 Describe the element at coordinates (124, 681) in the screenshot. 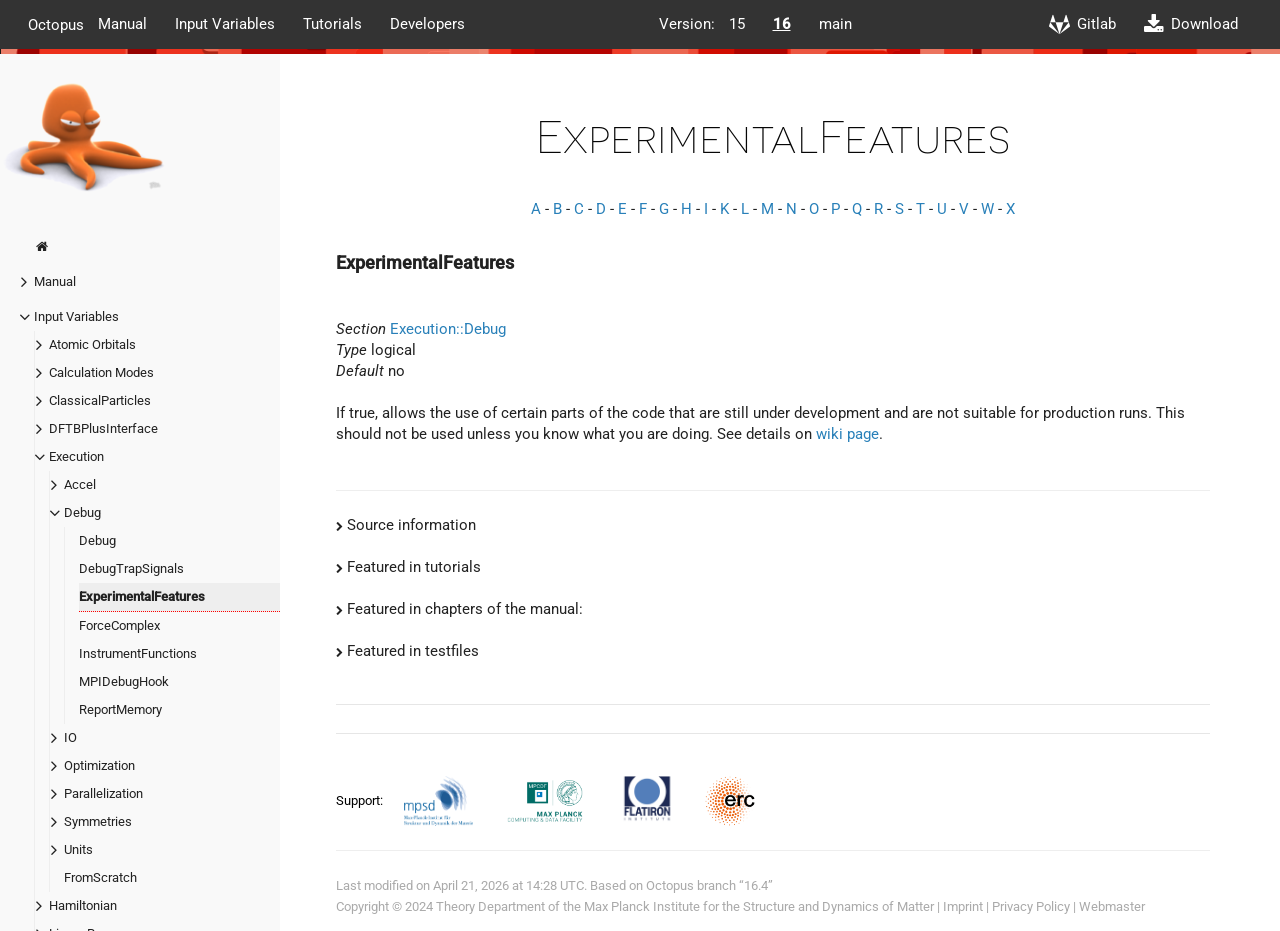

I see `MPIDebugHook` at that location.